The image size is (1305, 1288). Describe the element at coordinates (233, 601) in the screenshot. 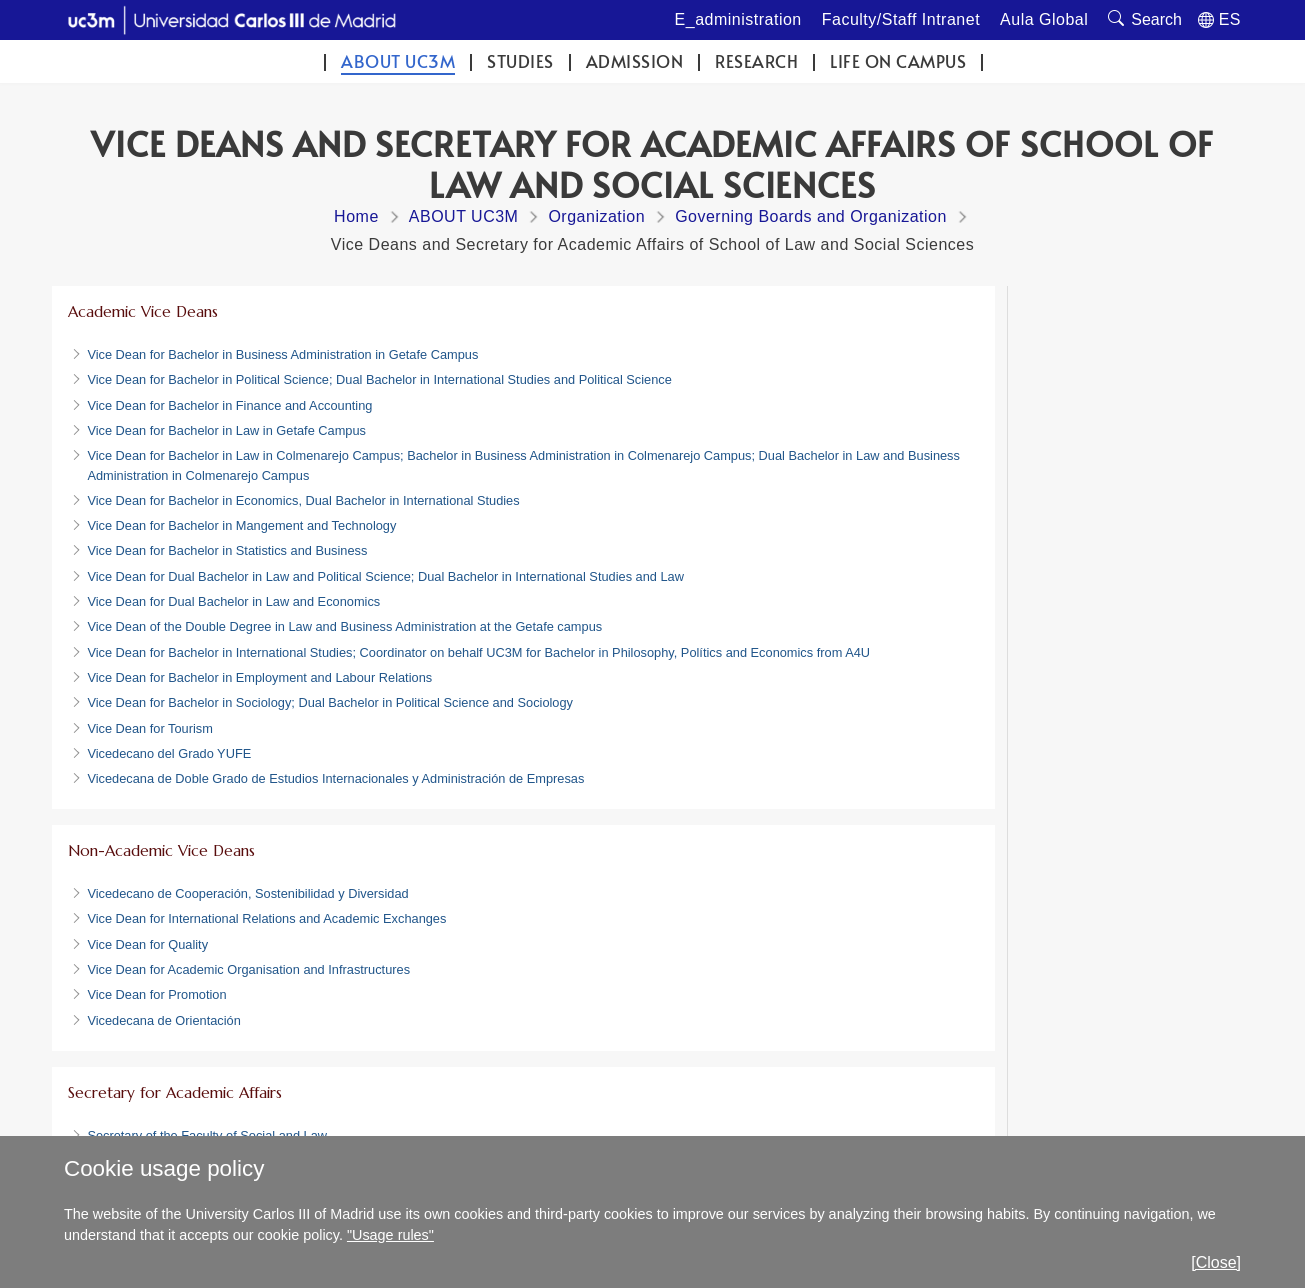

I see `Vice Dean for Dual Bachelor in Law and Economics` at that location.